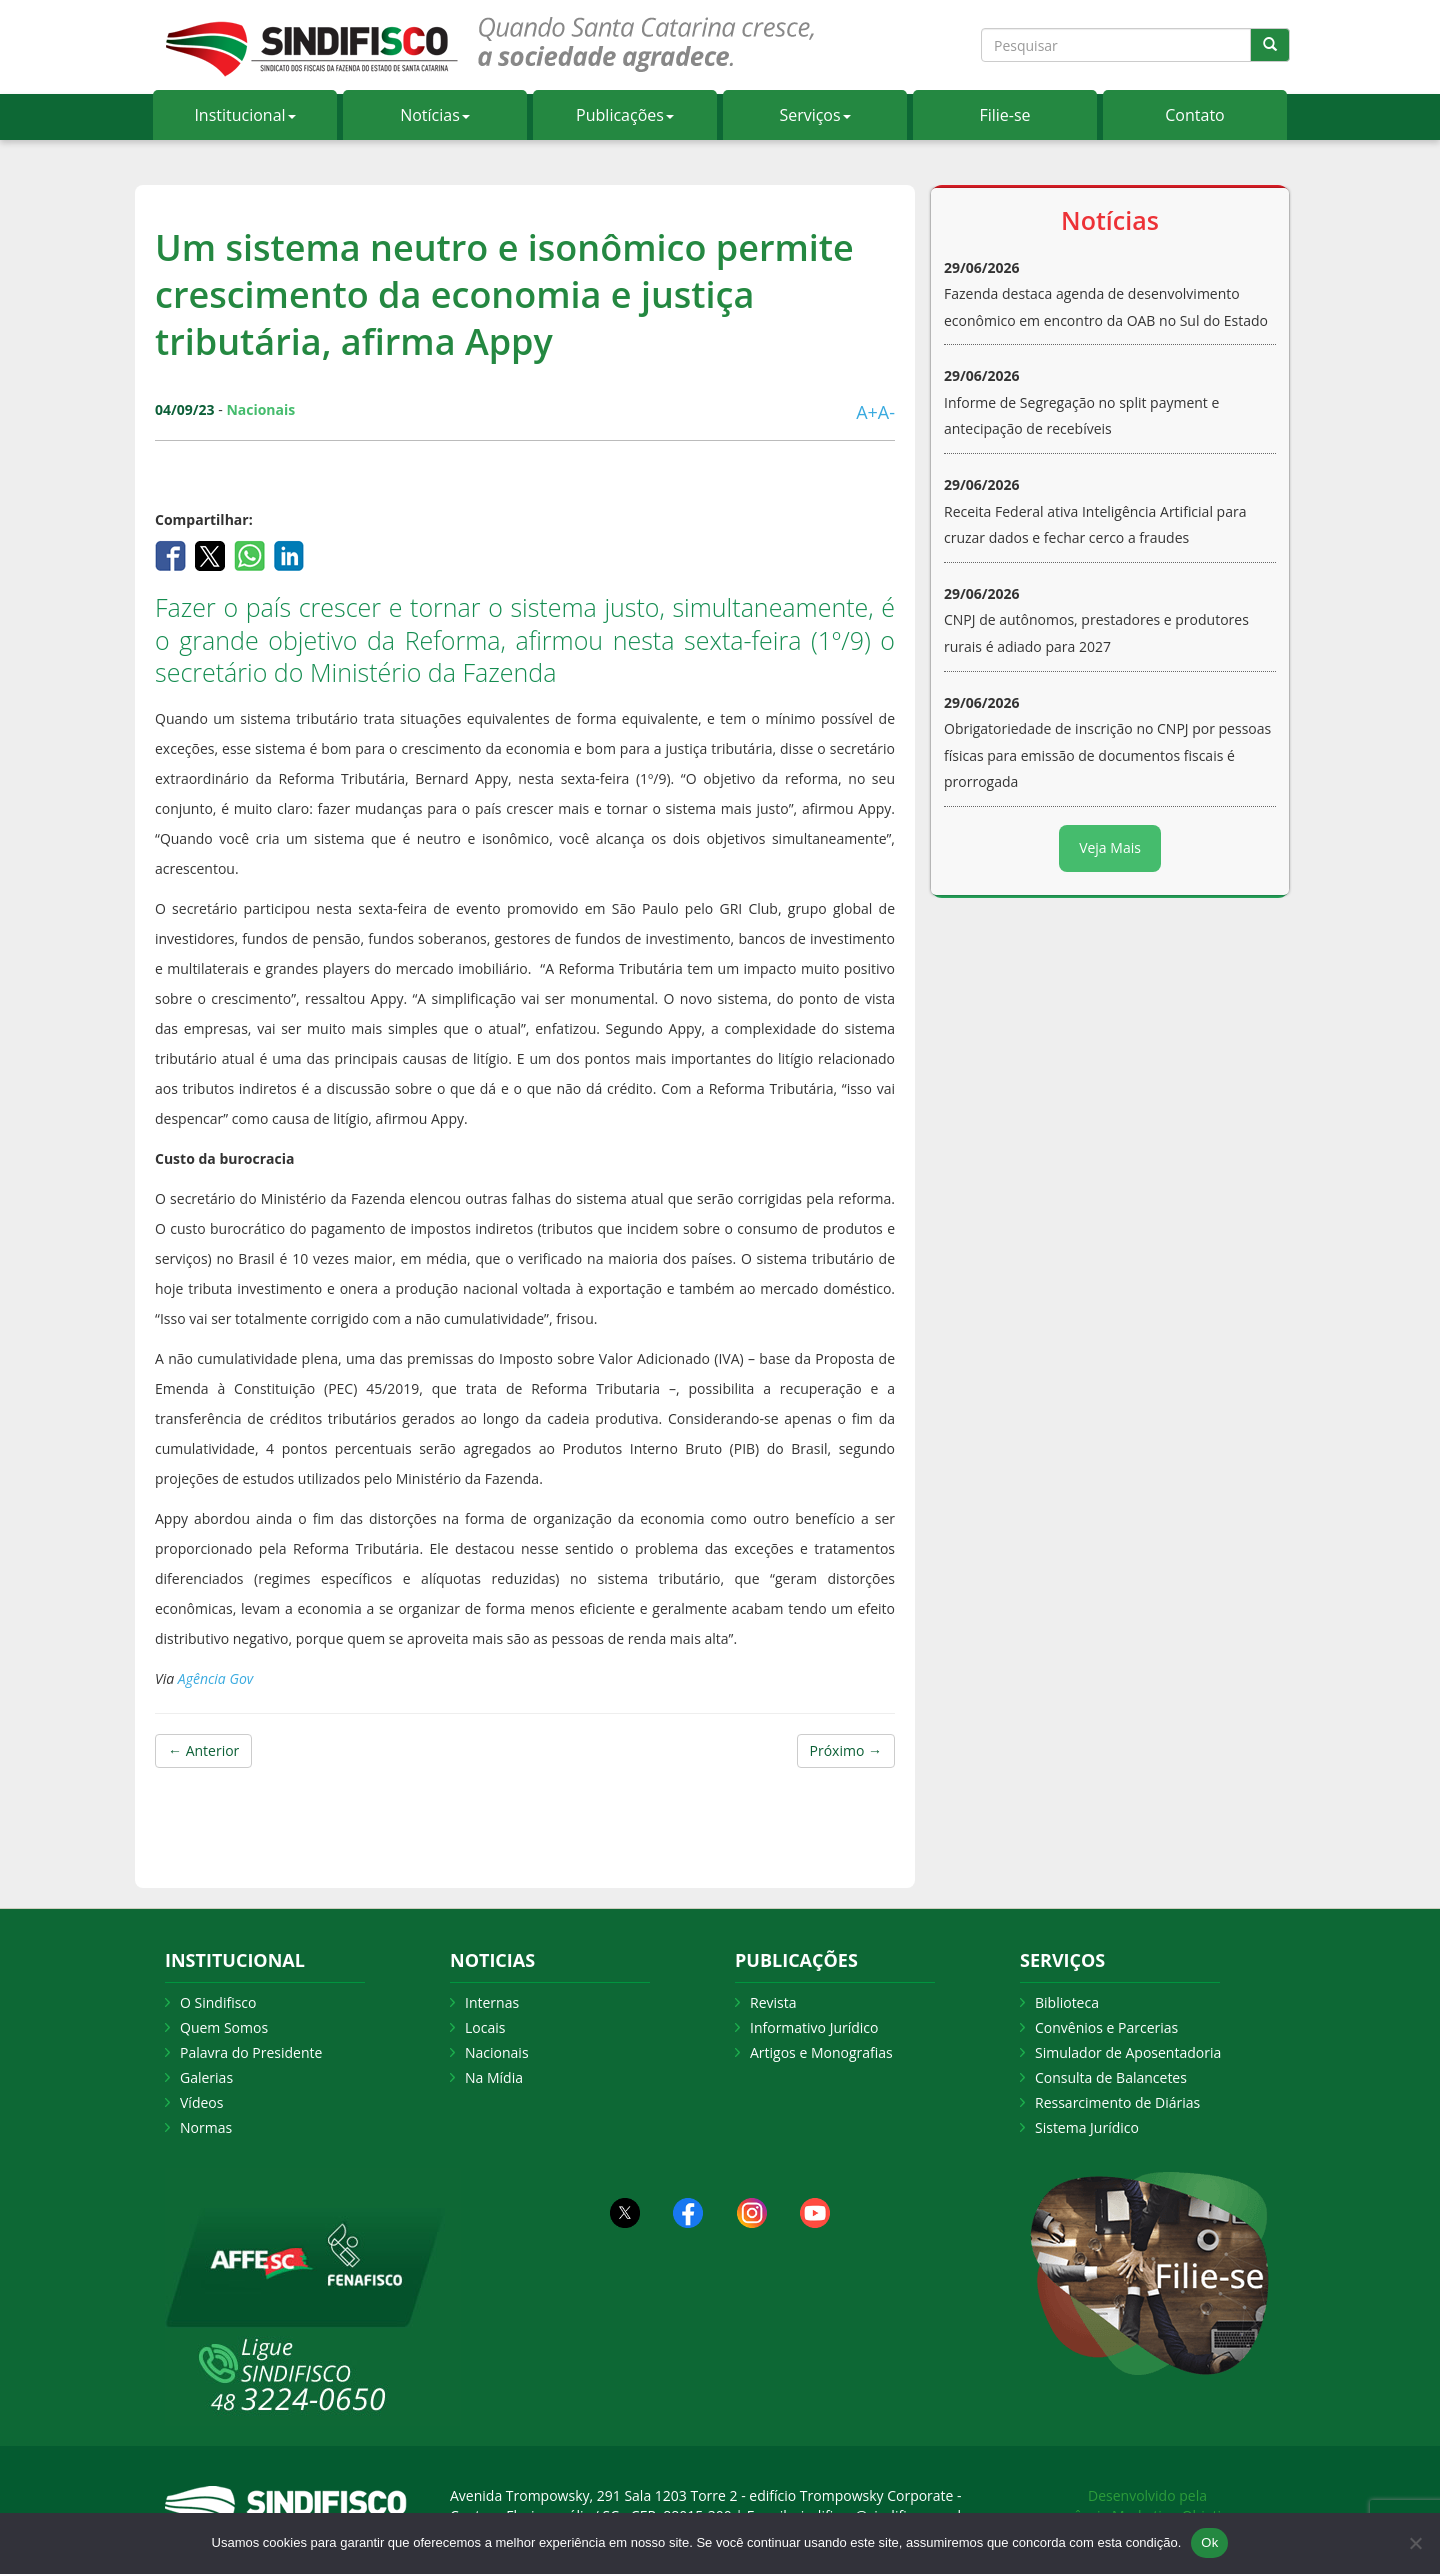  I want to click on Institucional, so click(244, 115).